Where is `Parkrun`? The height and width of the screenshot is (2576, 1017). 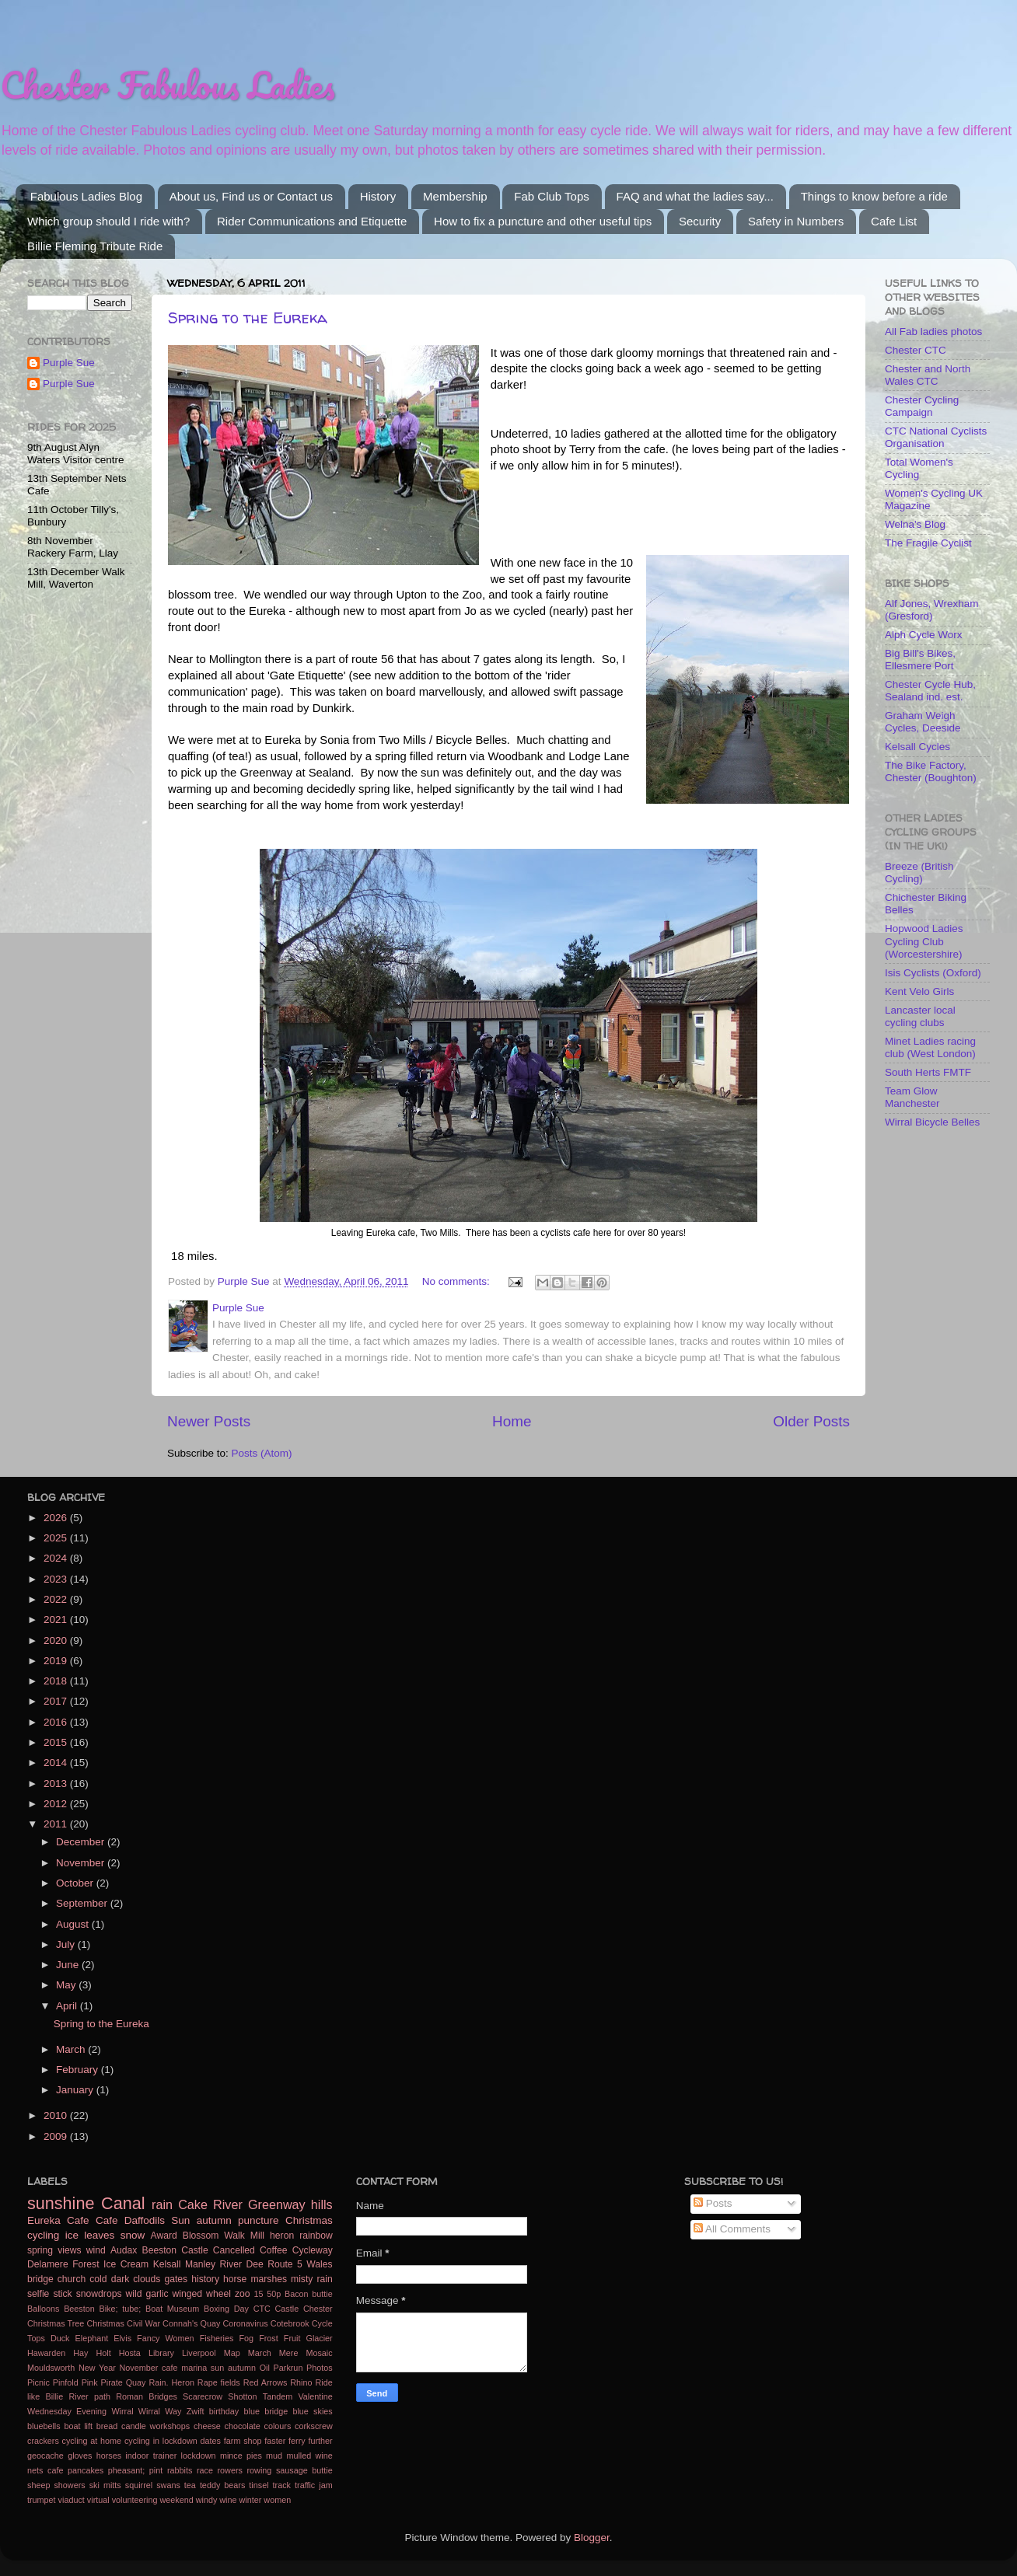
Parkrun is located at coordinates (288, 2367).